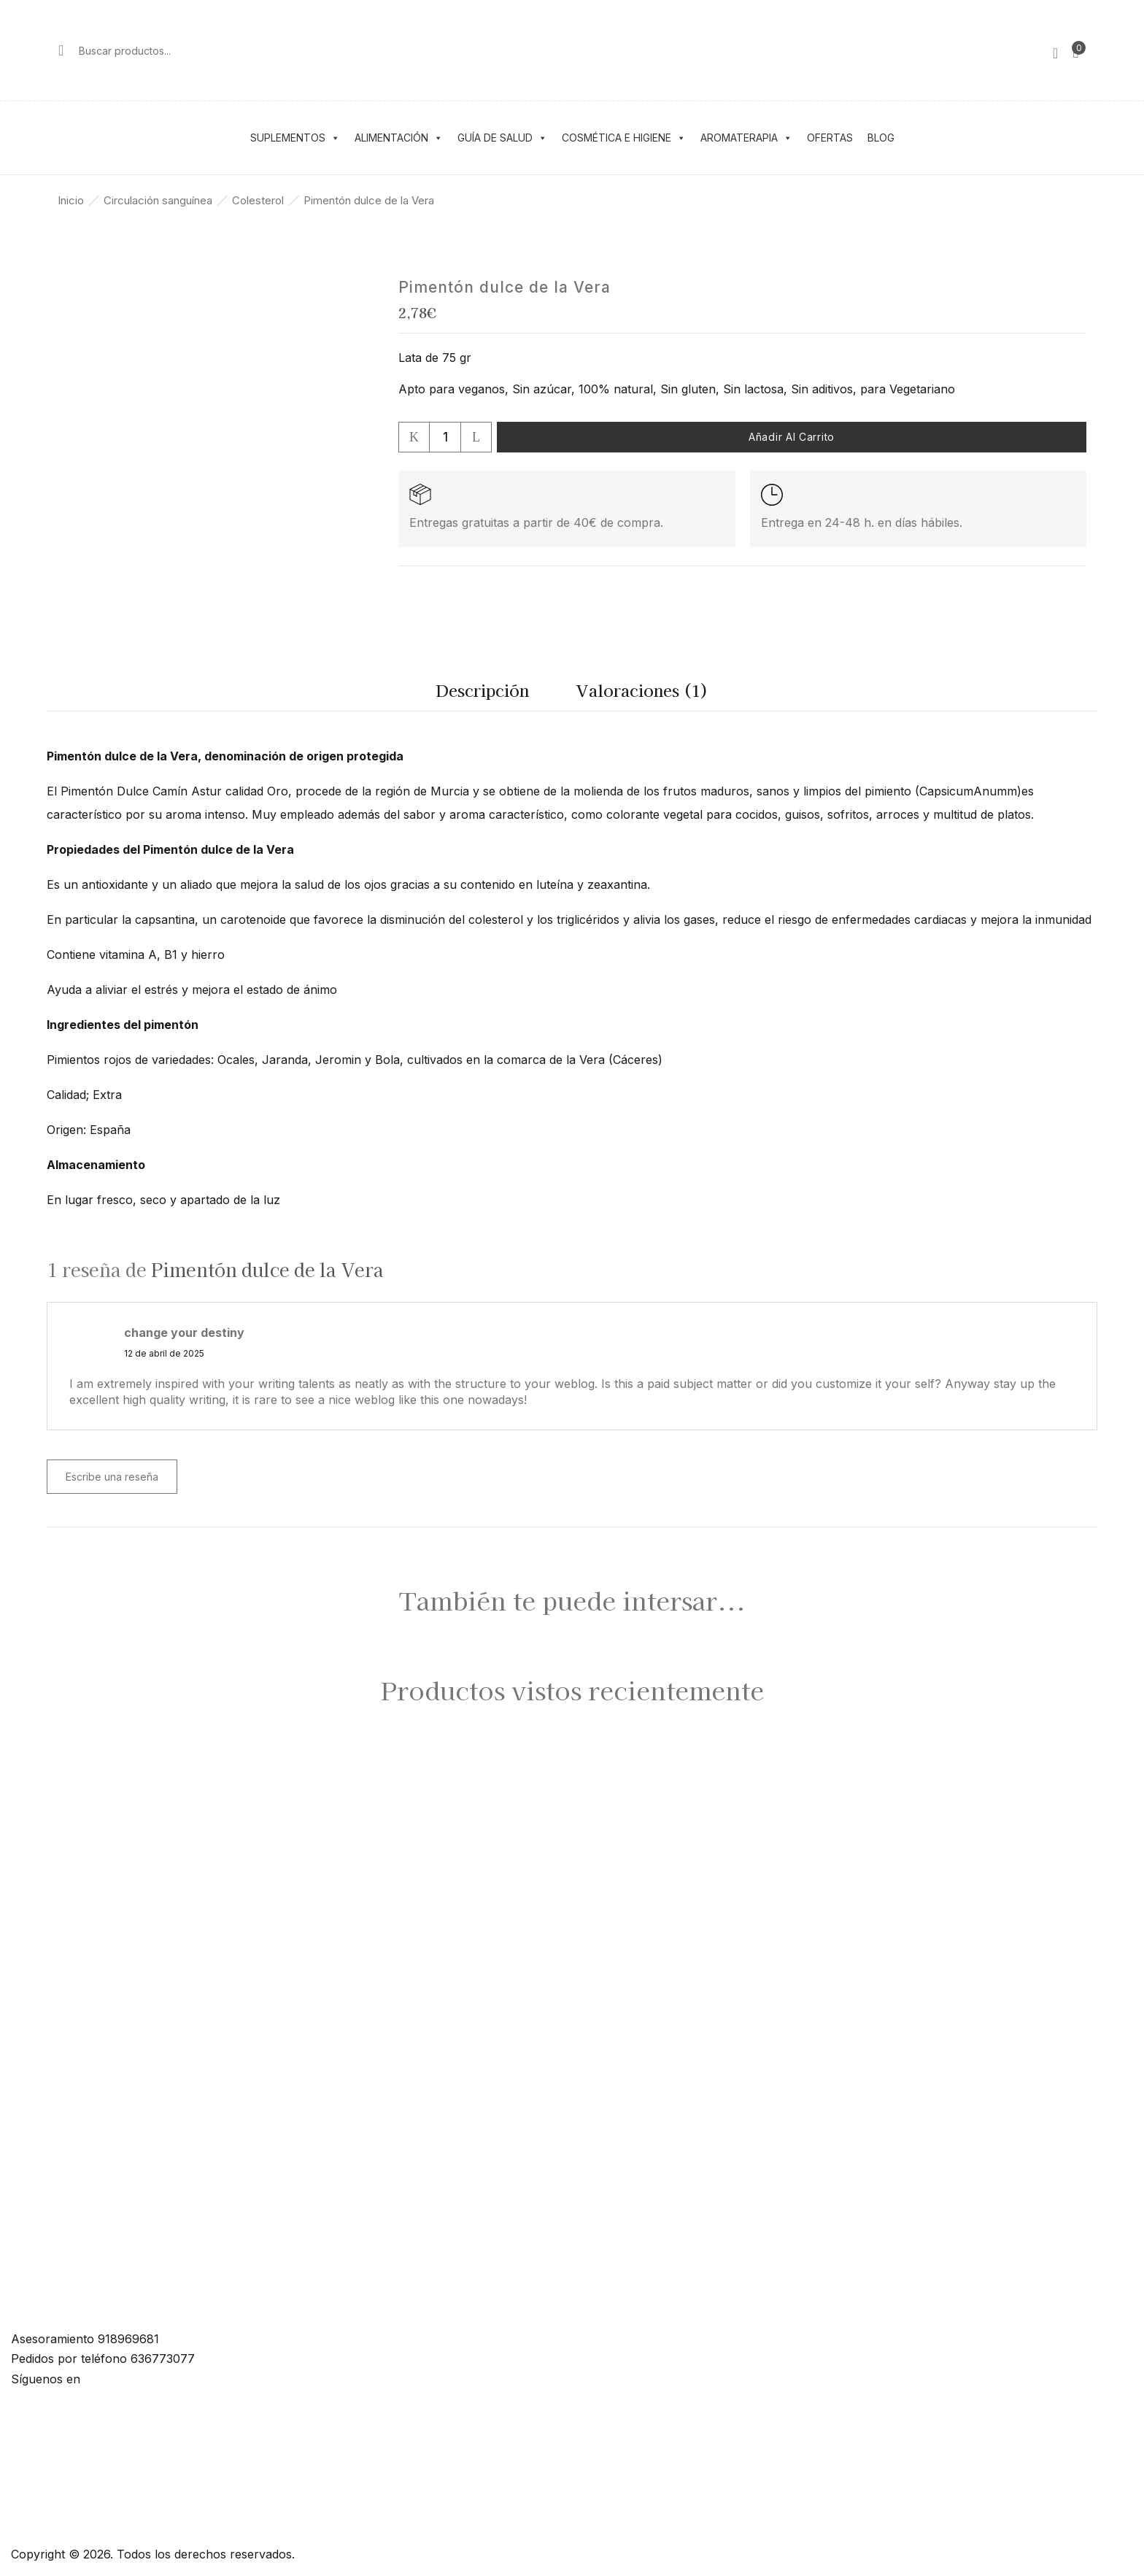 The image size is (1144, 2576). I want to click on Valoraciones (1), so click(642, 689).